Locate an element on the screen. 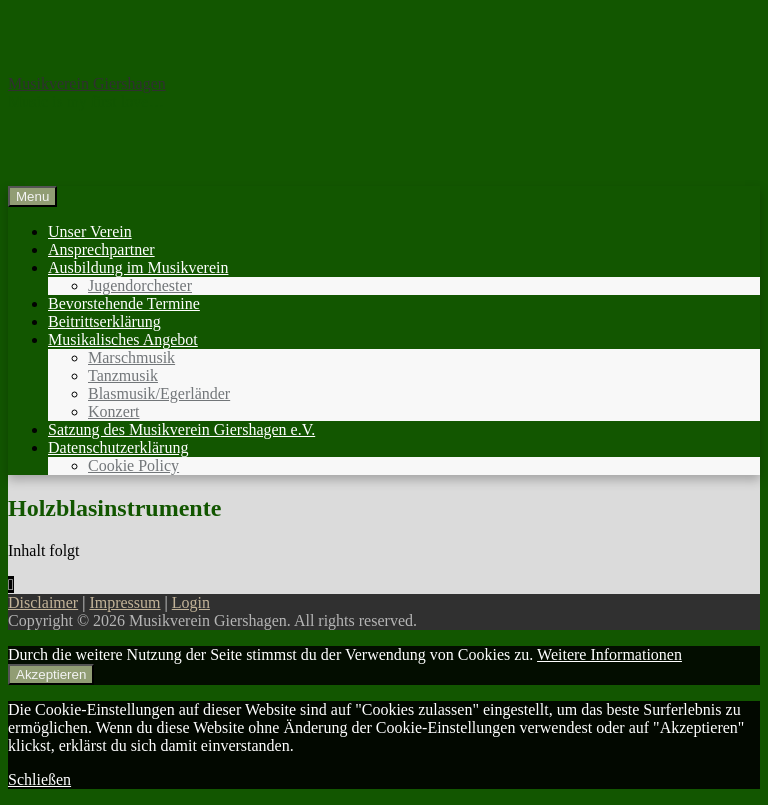 The image size is (768, 805). Datenschutzerklärung is located at coordinates (118, 447).